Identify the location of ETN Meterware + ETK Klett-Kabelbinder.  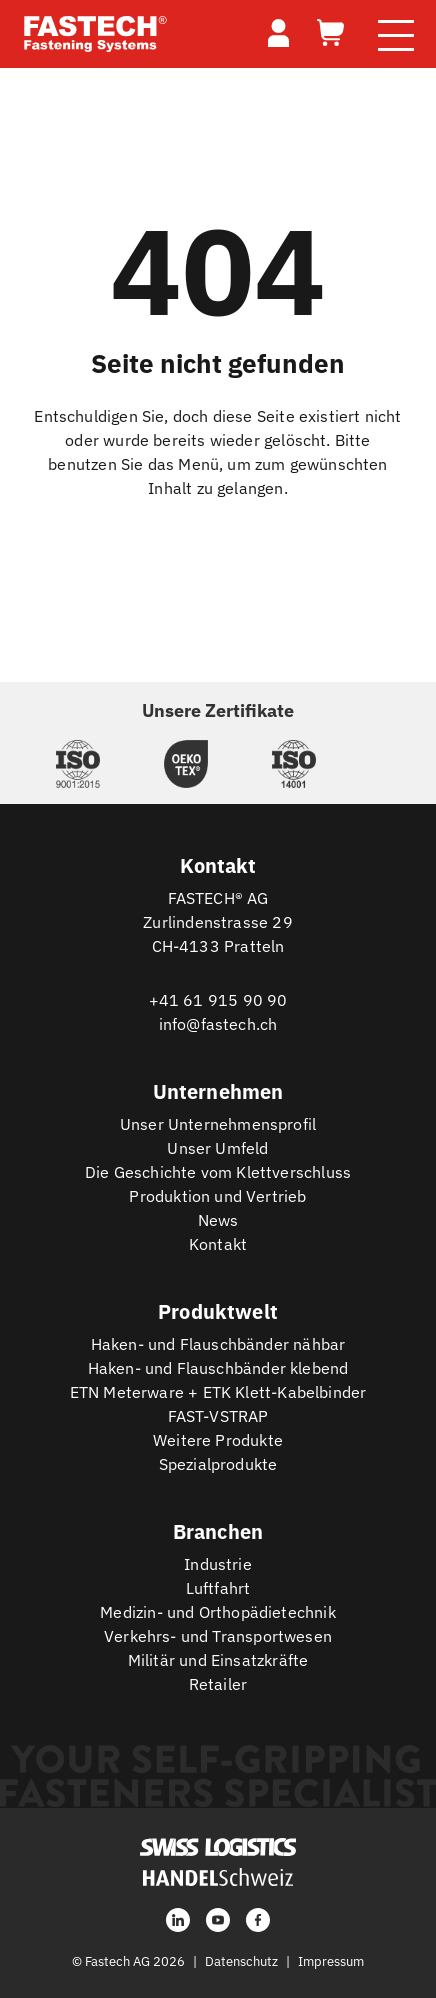
(218, 1392).